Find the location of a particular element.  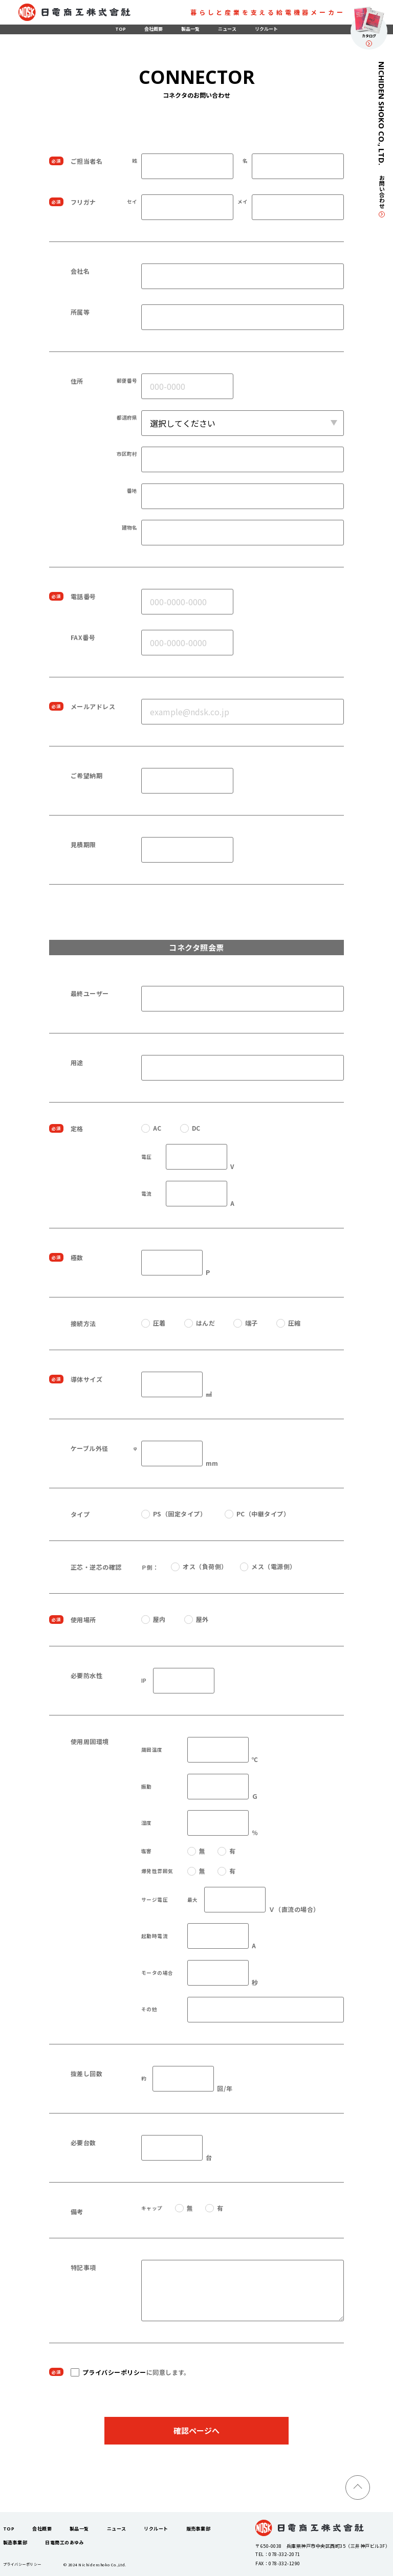

お問い合わせ is located at coordinates (382, 196).